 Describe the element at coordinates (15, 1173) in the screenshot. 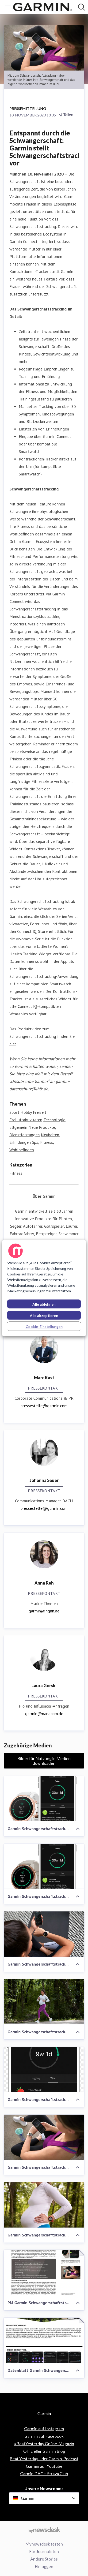

I see `Fitness` at that location.